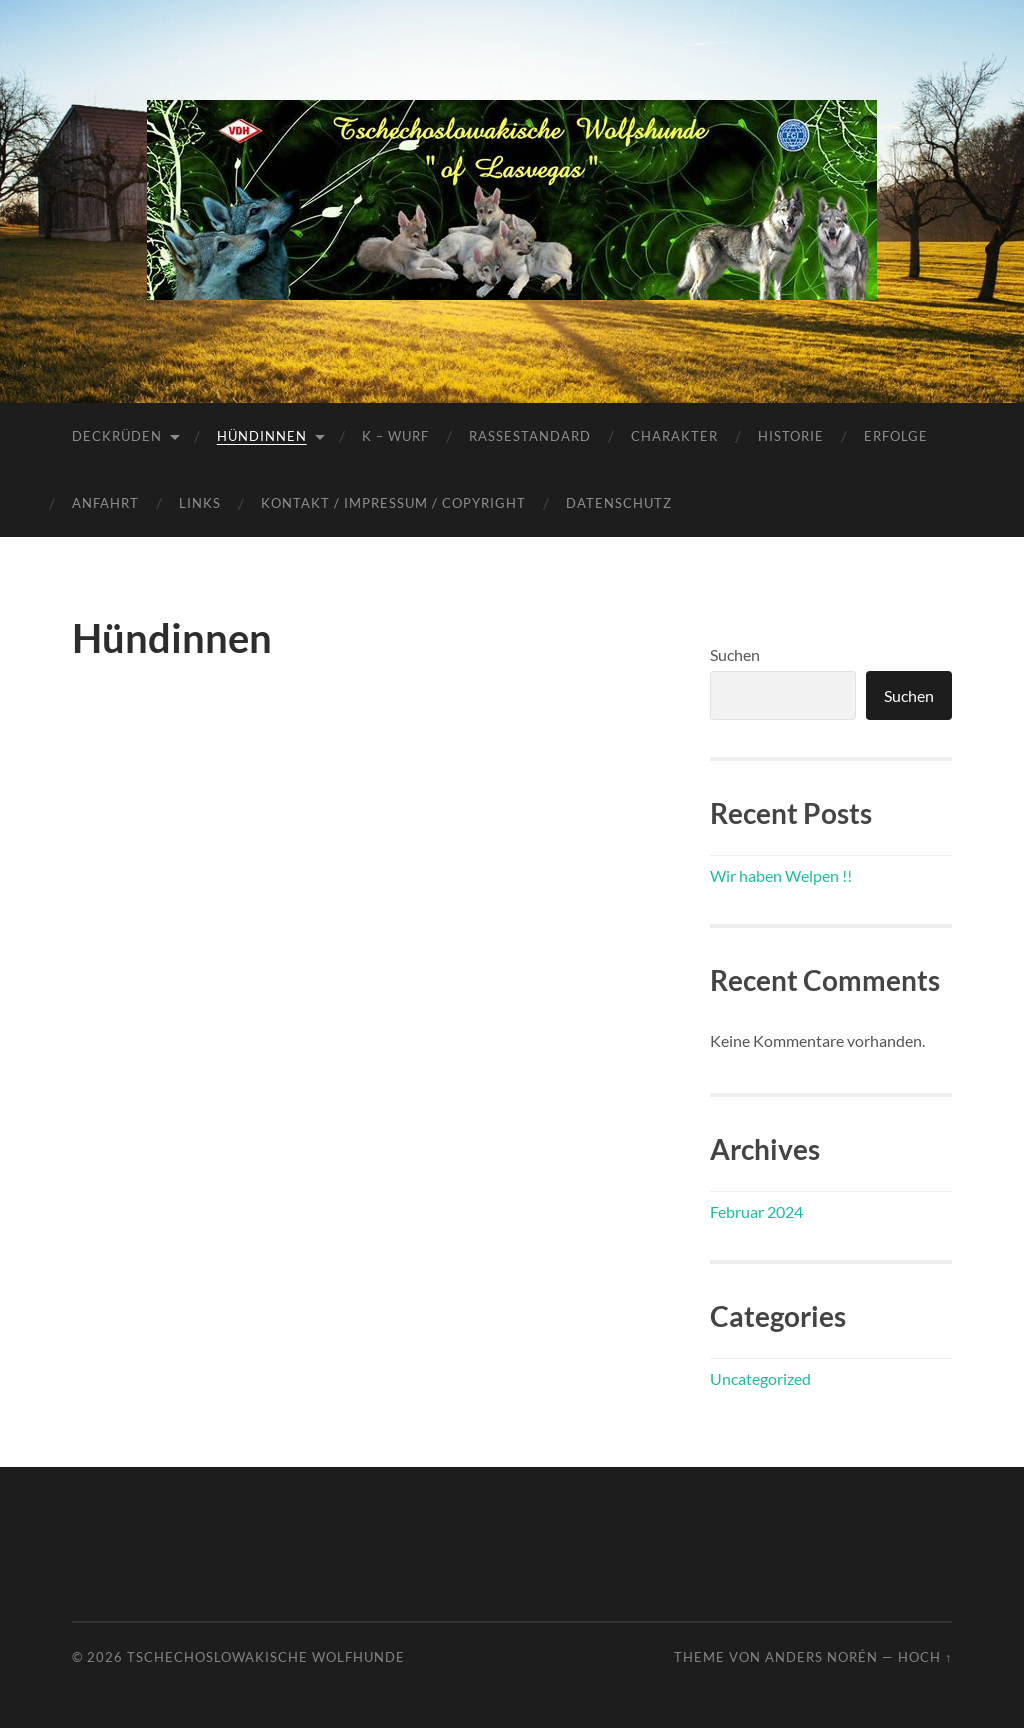 The height and width of the screenshot is (1728, 1024). What do you see at coordinates (781, 875) in the screenshot?
I see `Wir haben Welpen !!` at bounding box center [781, 875].